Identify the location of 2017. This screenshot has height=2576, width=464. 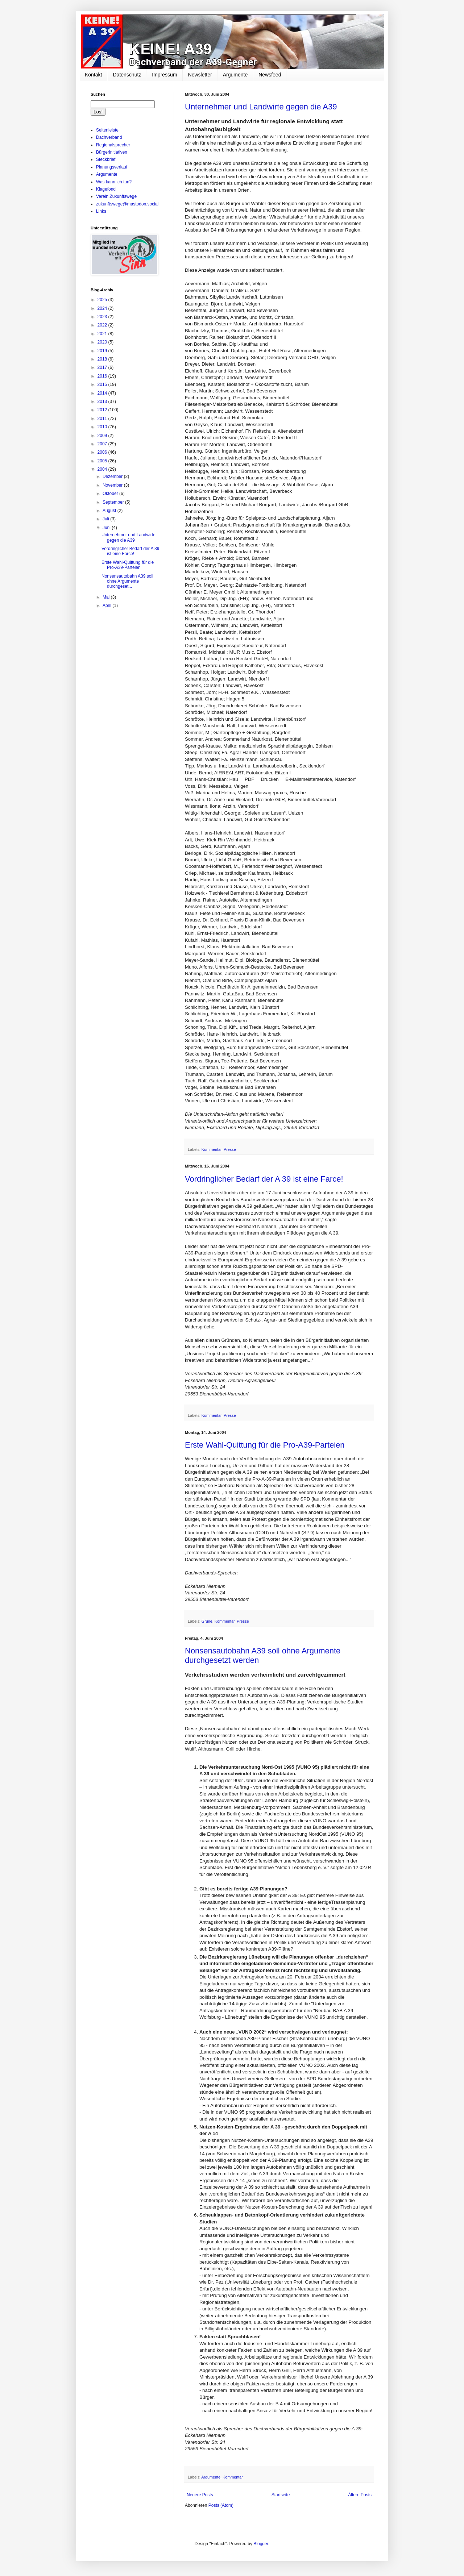
(103, 367).